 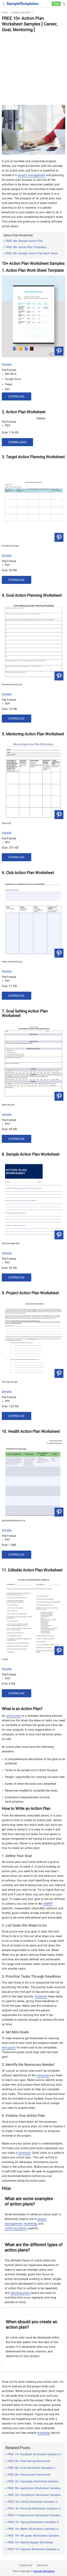 What do you see at coordinates (20, 2293) in the screenshot?
I see `standing plans` at bounding box center [20, 2293].